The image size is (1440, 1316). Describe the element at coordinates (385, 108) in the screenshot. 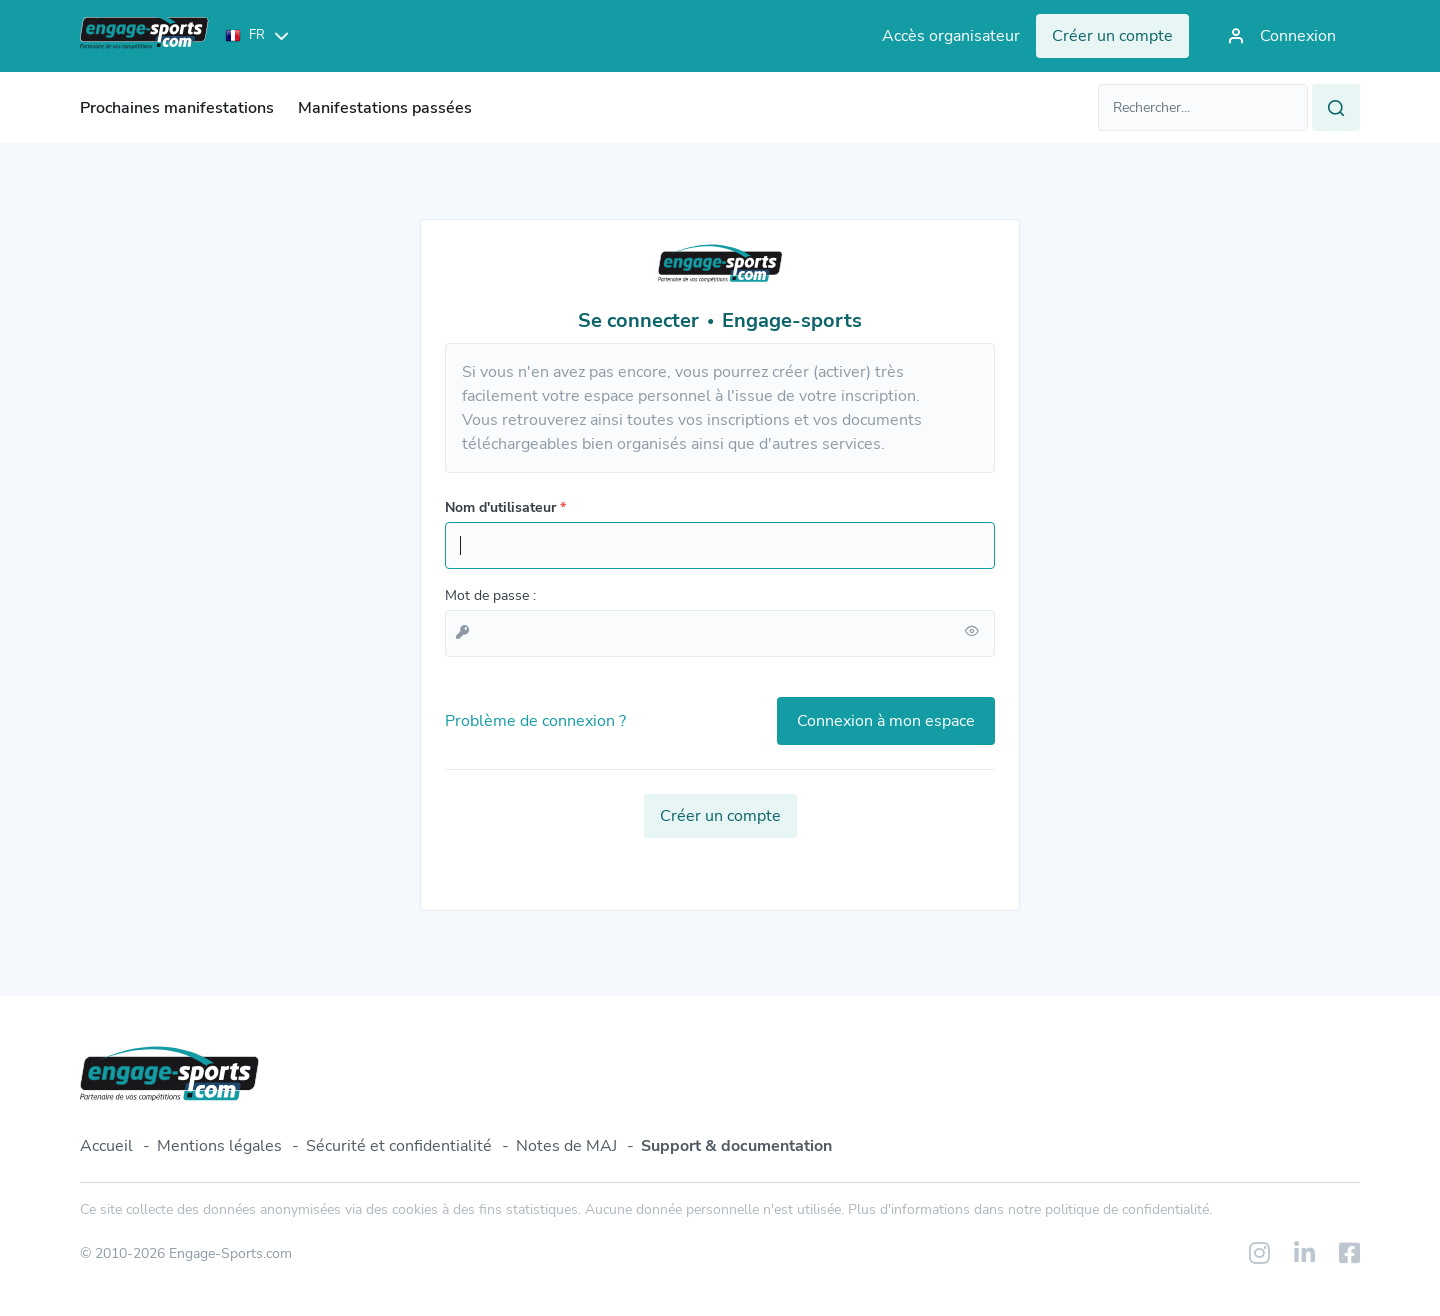

I see `Manifestations passées` at that location.